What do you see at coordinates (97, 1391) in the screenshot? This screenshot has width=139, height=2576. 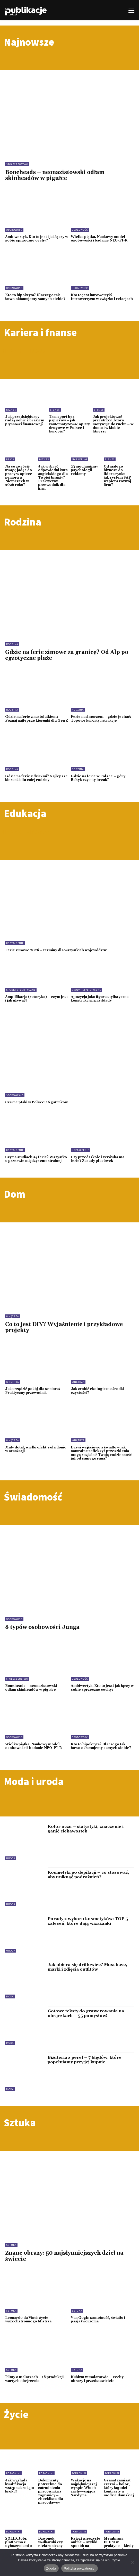 I see `Jak zrobić ekologiczne środki czystości?` at bounding box center [97, 1391].